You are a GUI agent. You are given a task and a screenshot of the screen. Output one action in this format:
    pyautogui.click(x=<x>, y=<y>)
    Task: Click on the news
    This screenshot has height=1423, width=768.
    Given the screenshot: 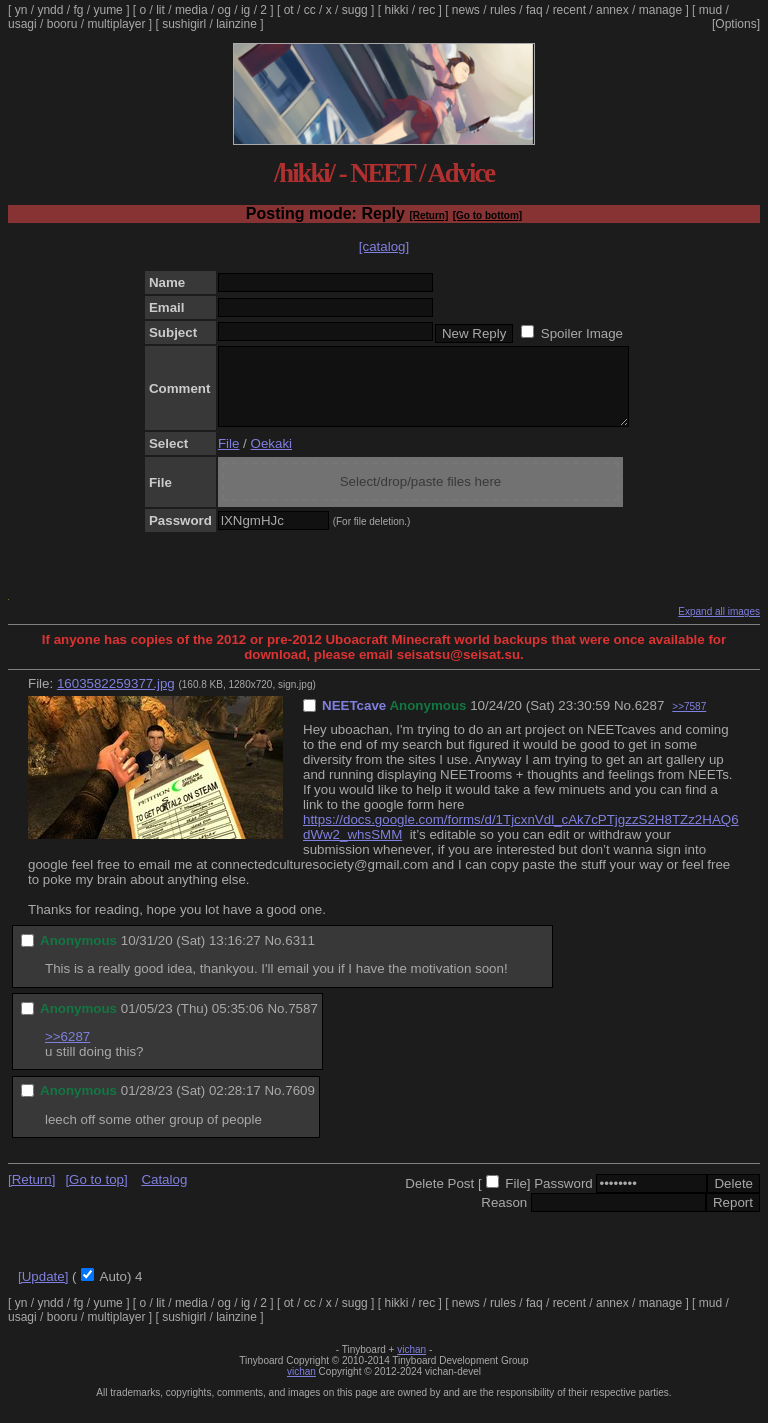 What is the action you would take?
    pyautogui.click(x=466, y=10)
    